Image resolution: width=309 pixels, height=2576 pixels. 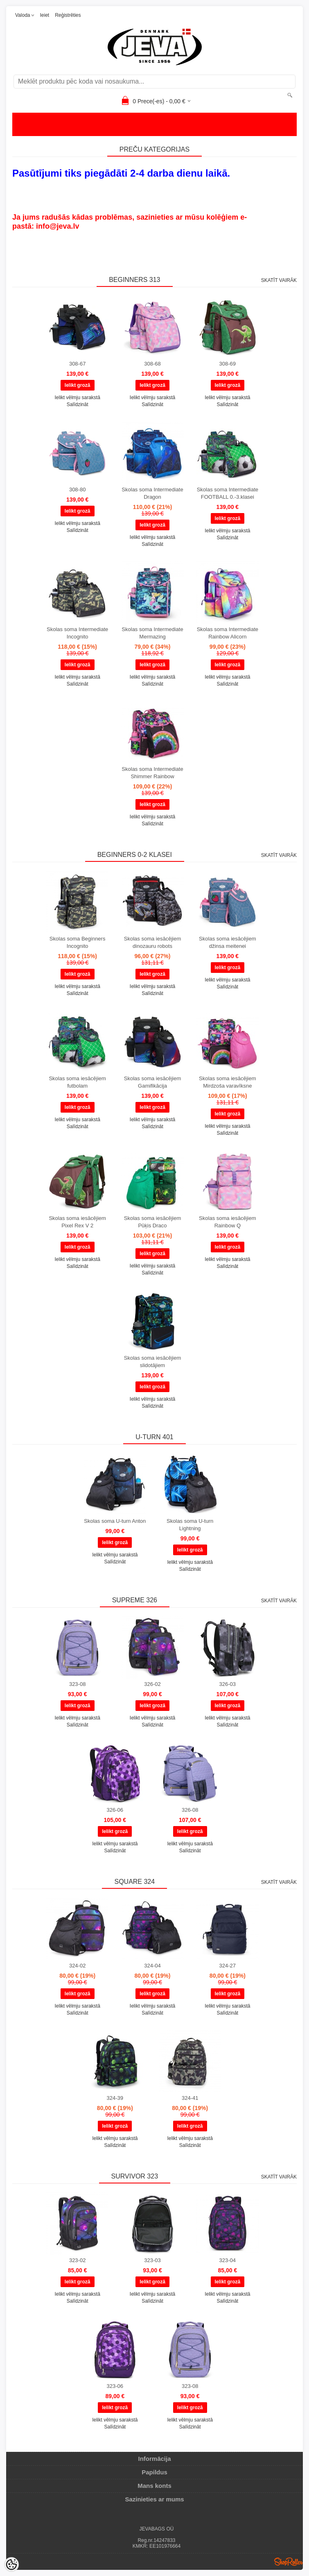 What do you see at coordinates (227, 942) in the screenshot?
I see `Skolas soma iesācējiem džinsa meitenei` at bounding box center [227, 942].